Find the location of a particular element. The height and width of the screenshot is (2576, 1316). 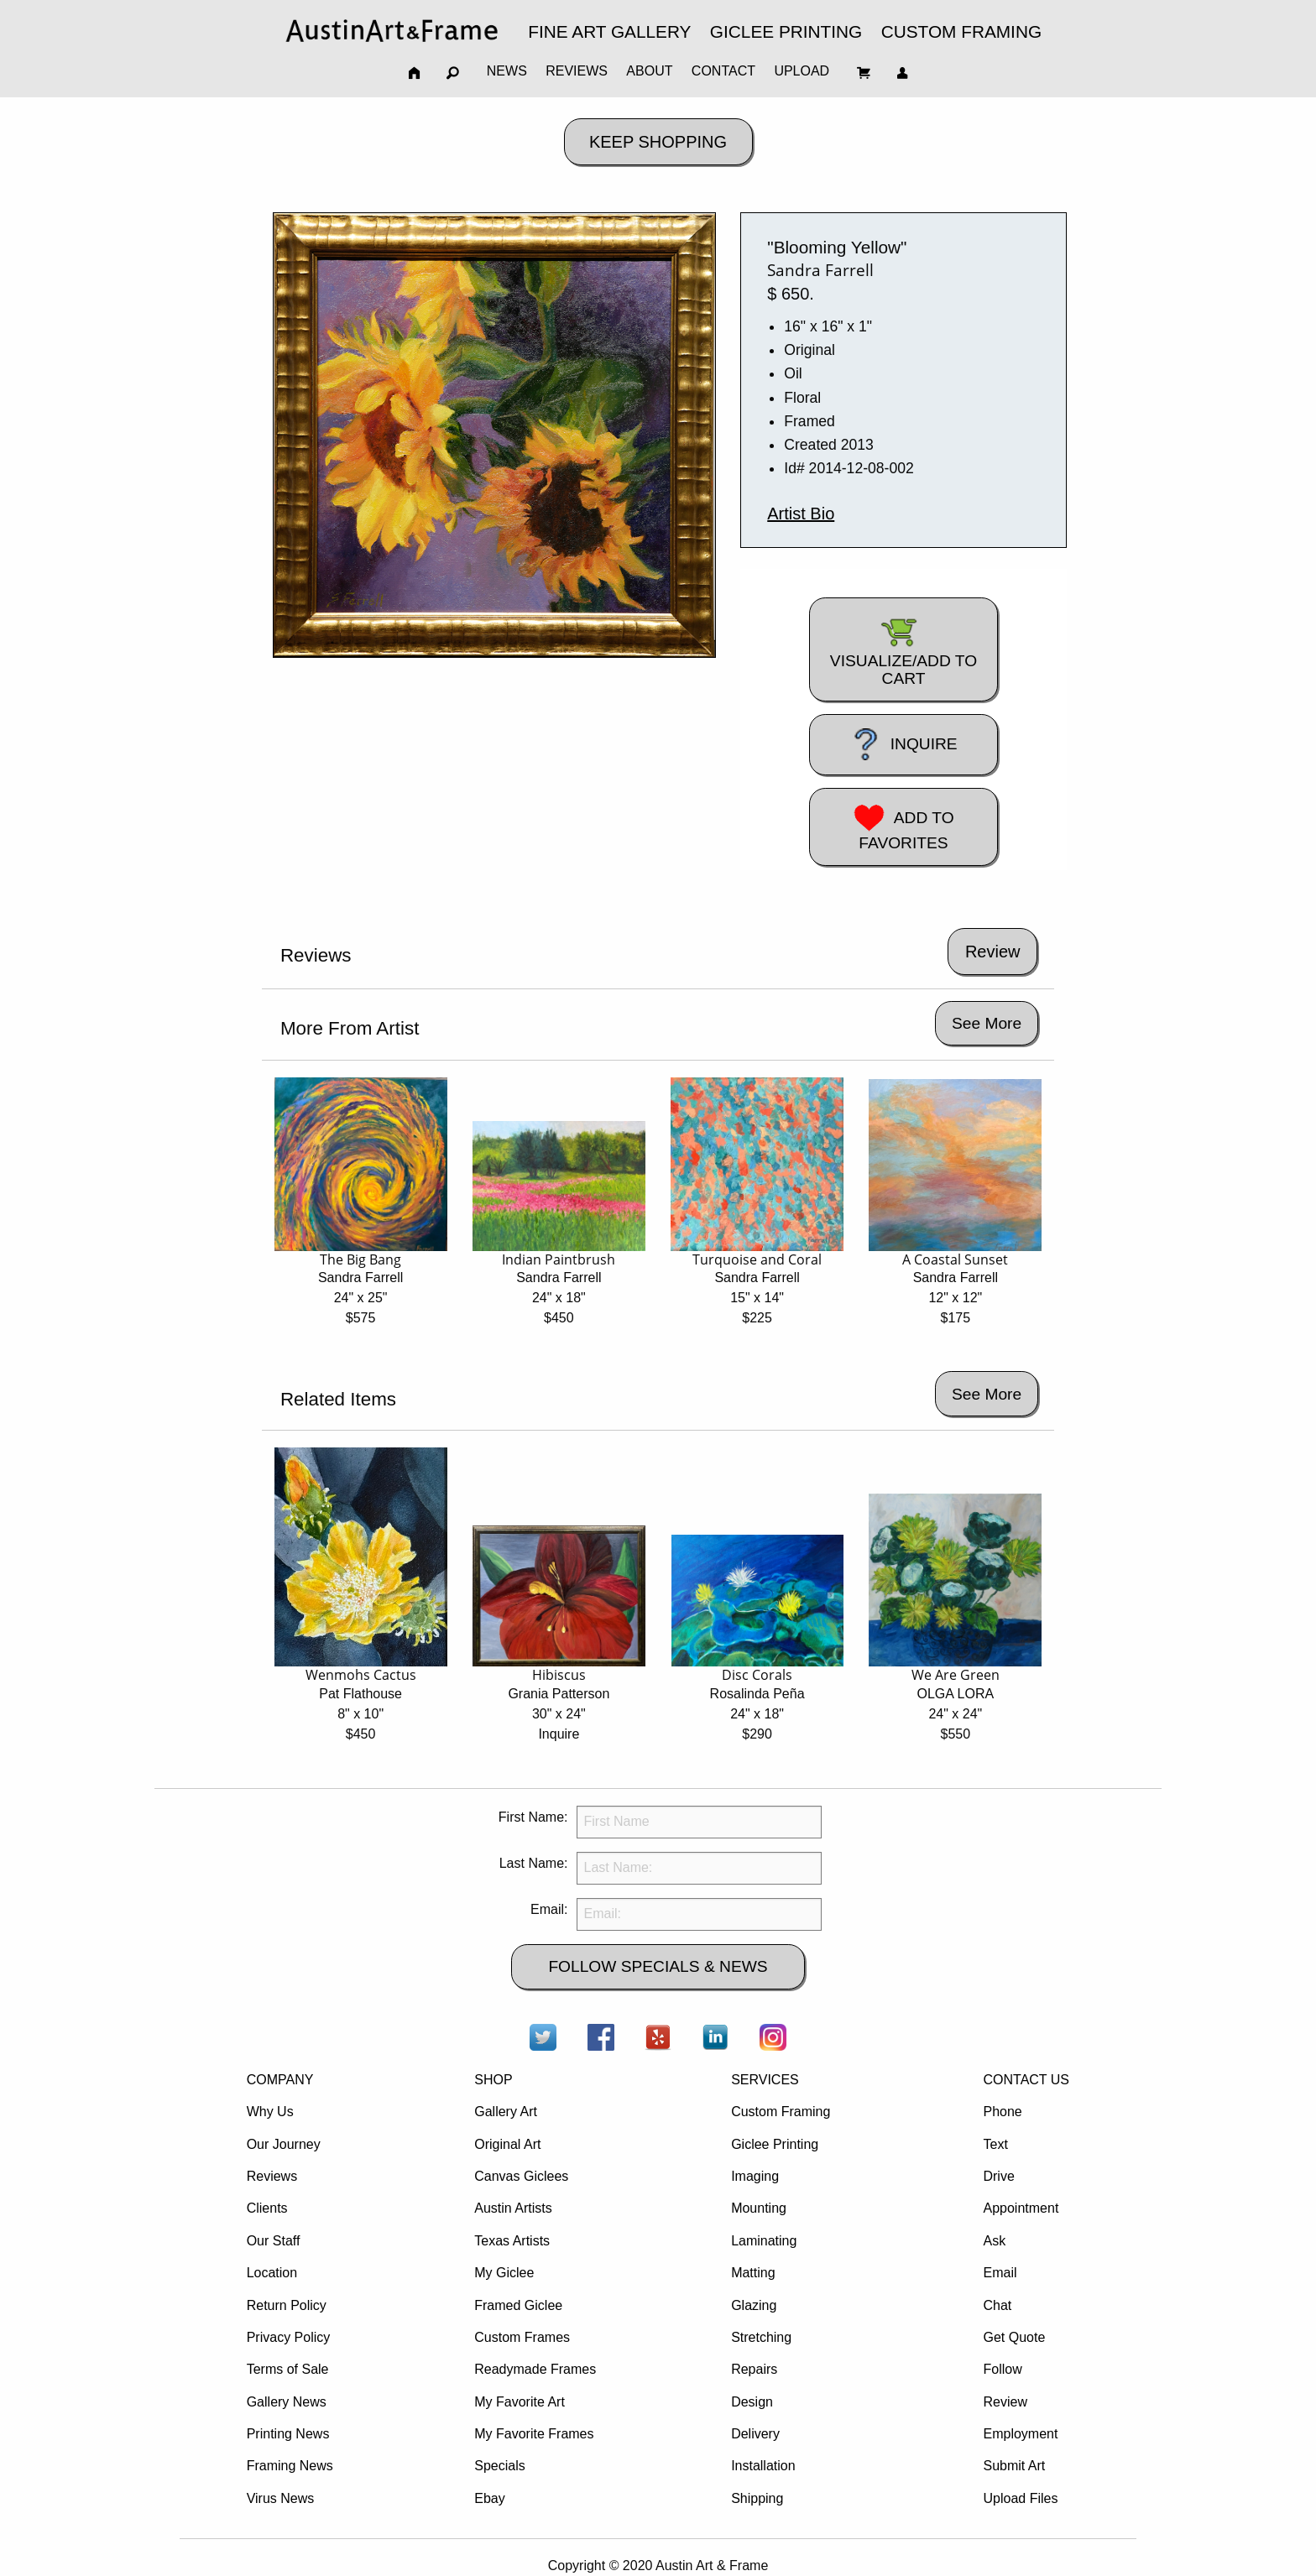

My Favorite Art is located at coordinates (519, 2402).